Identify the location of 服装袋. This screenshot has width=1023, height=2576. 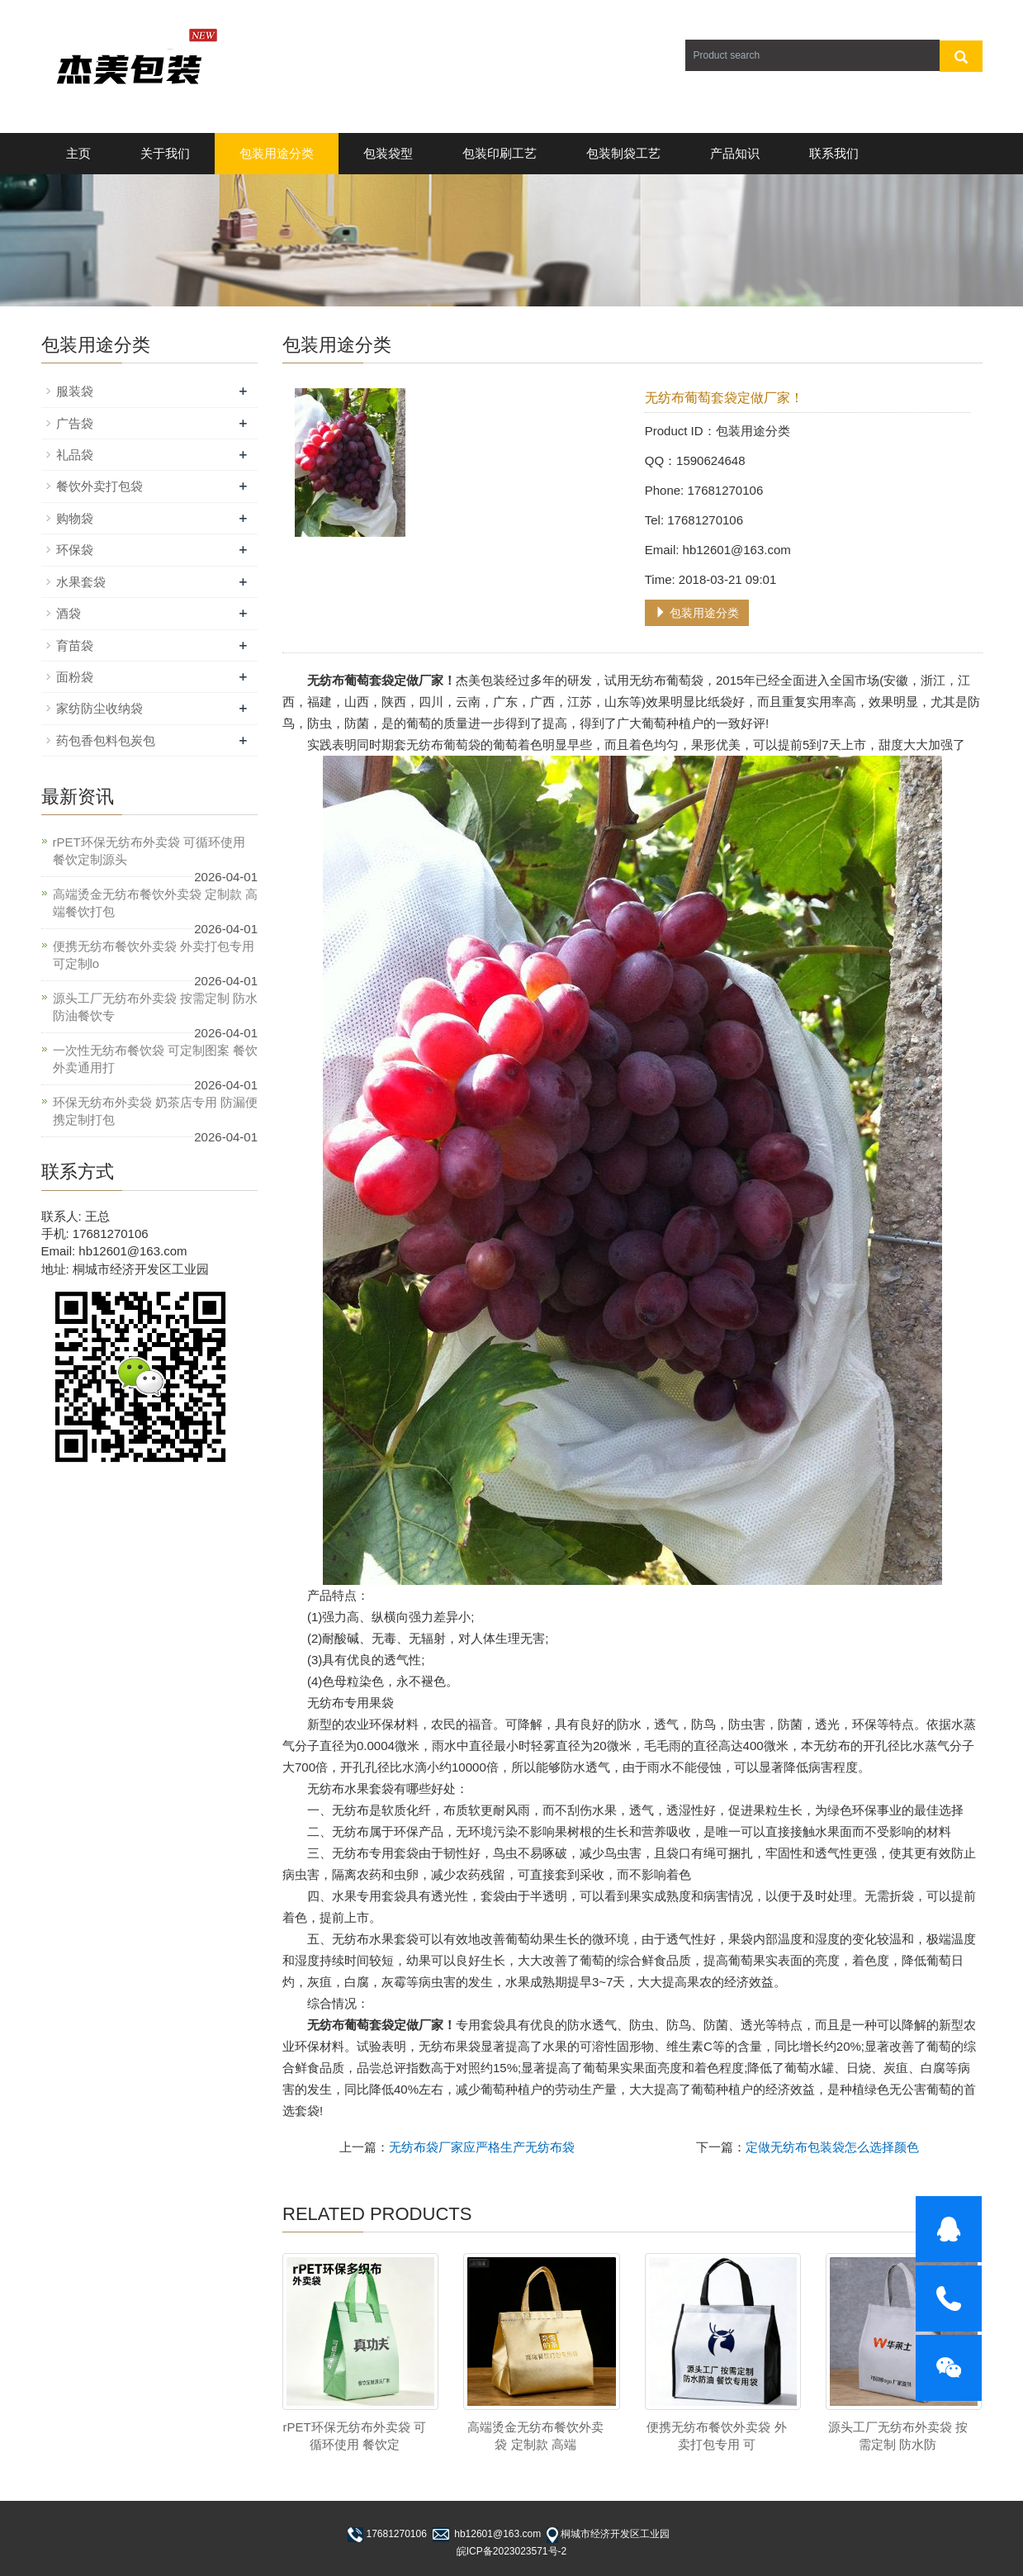
(74, 391).